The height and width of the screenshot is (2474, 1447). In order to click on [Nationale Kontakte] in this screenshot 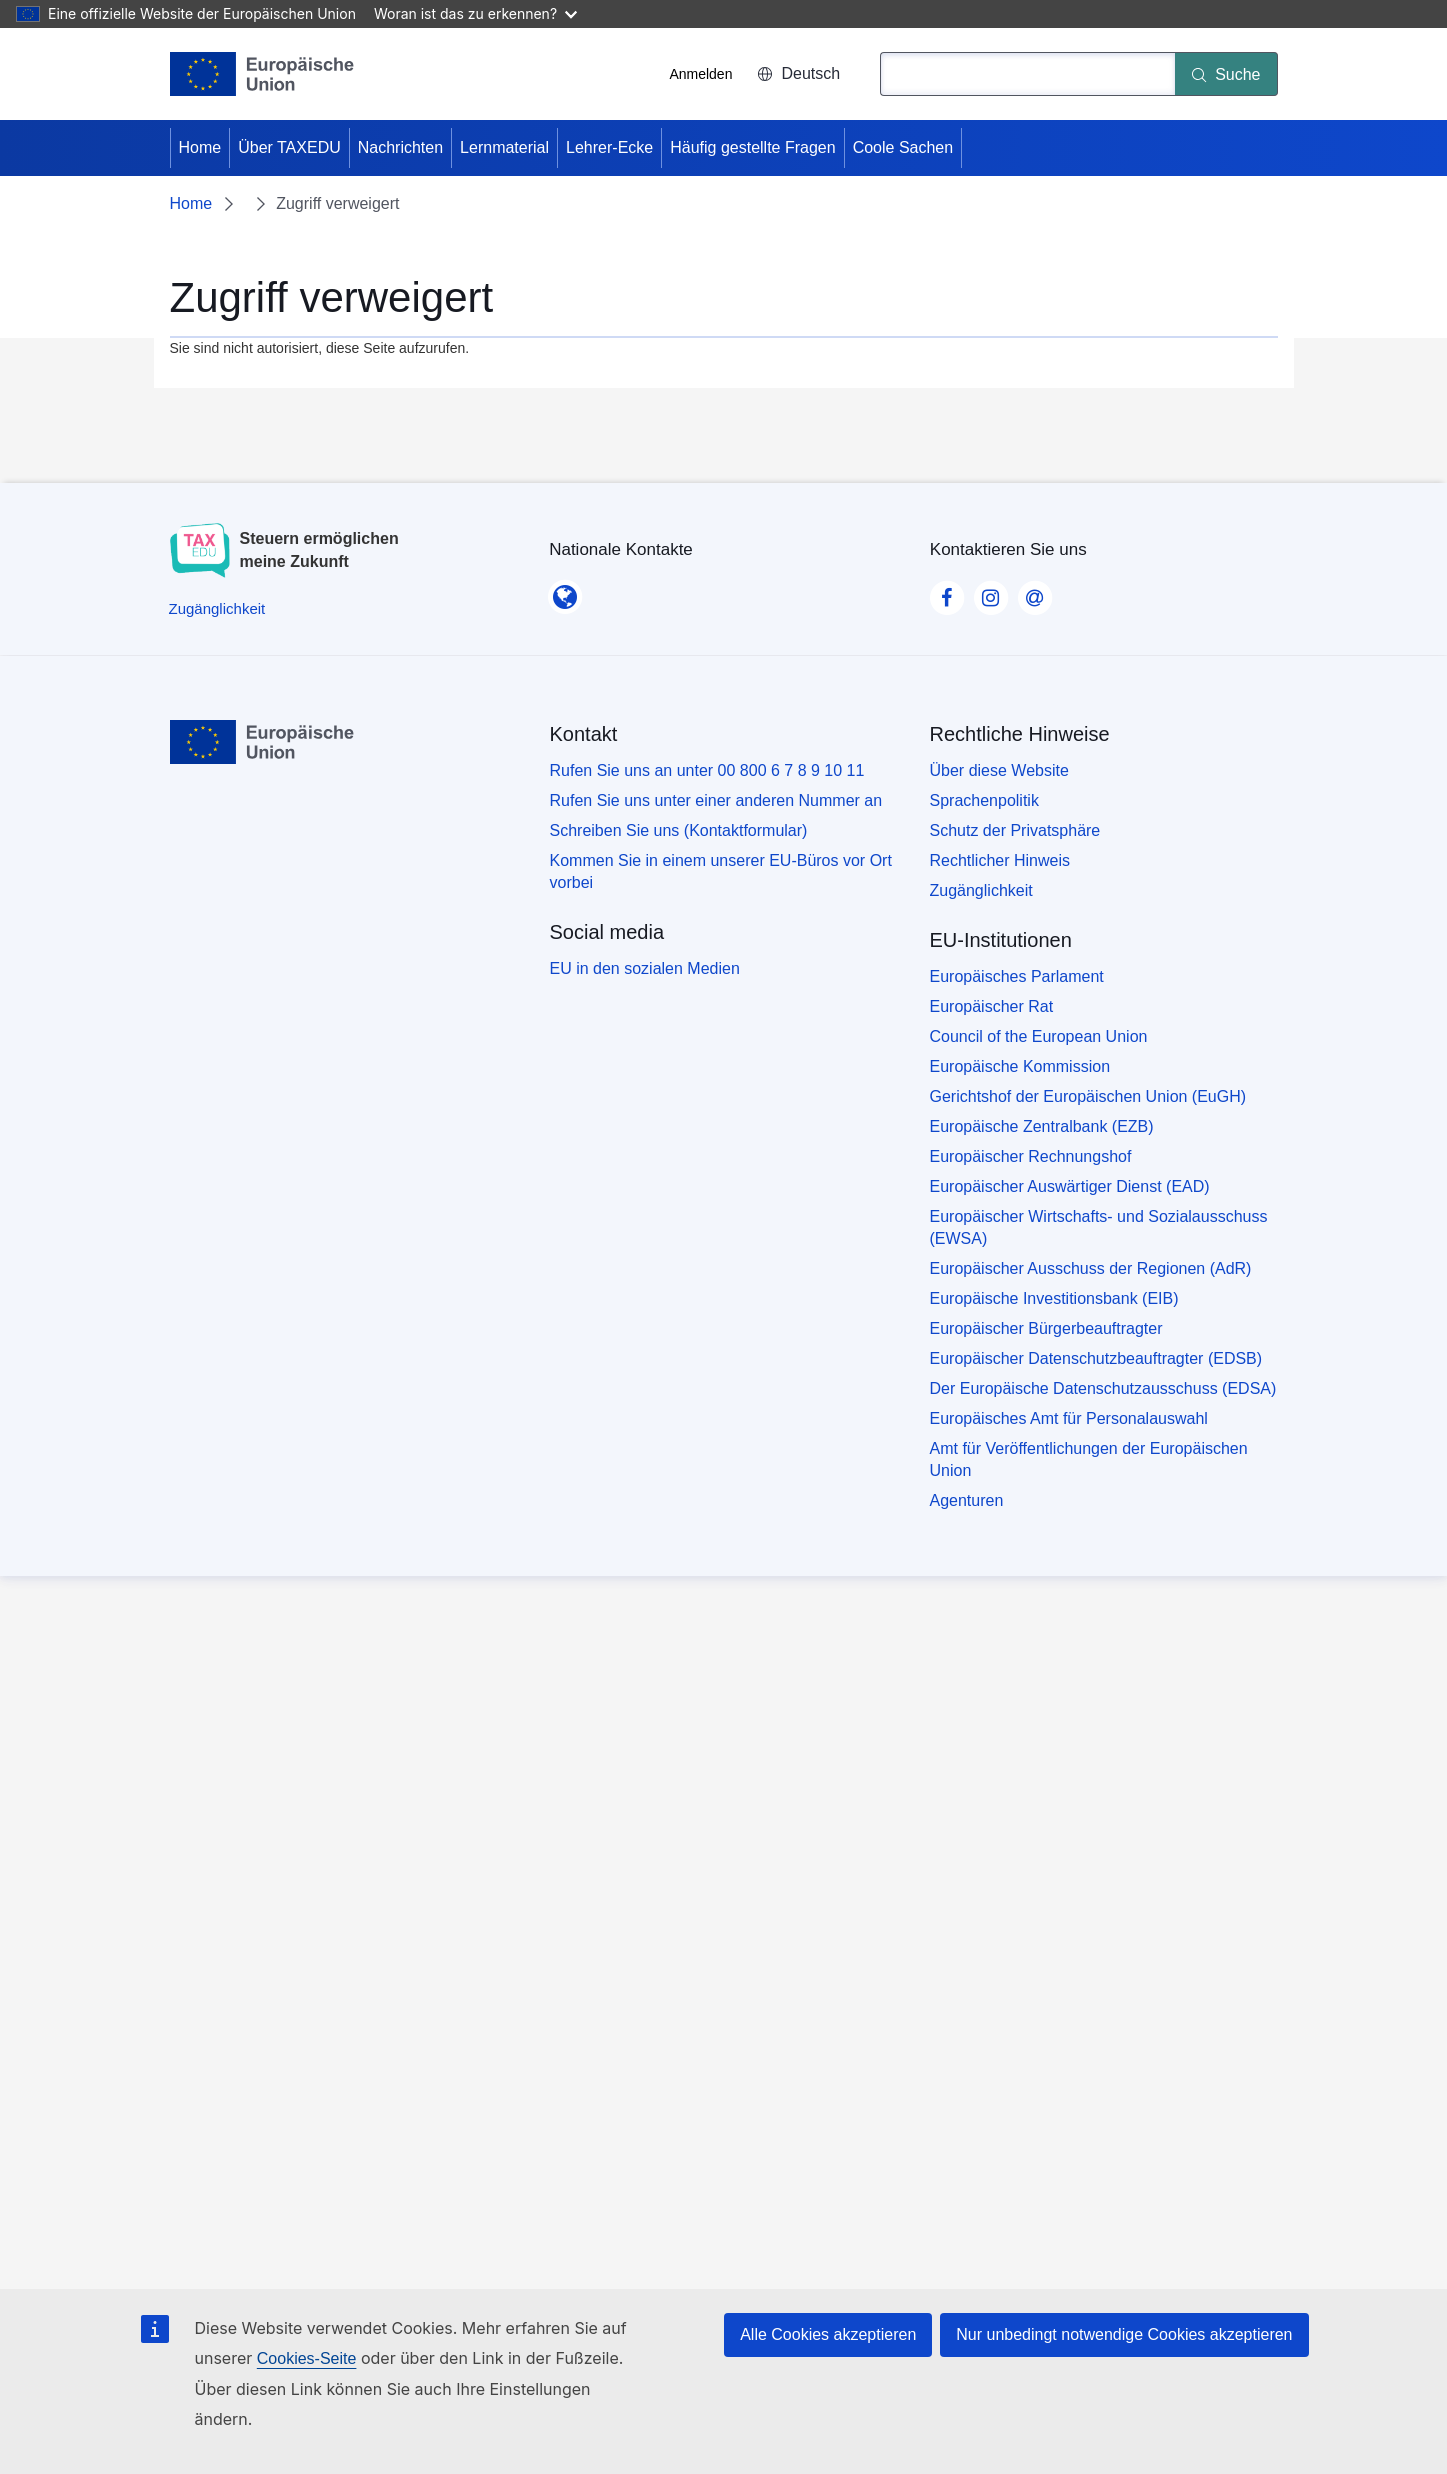, I will do `click(565, 591)`.